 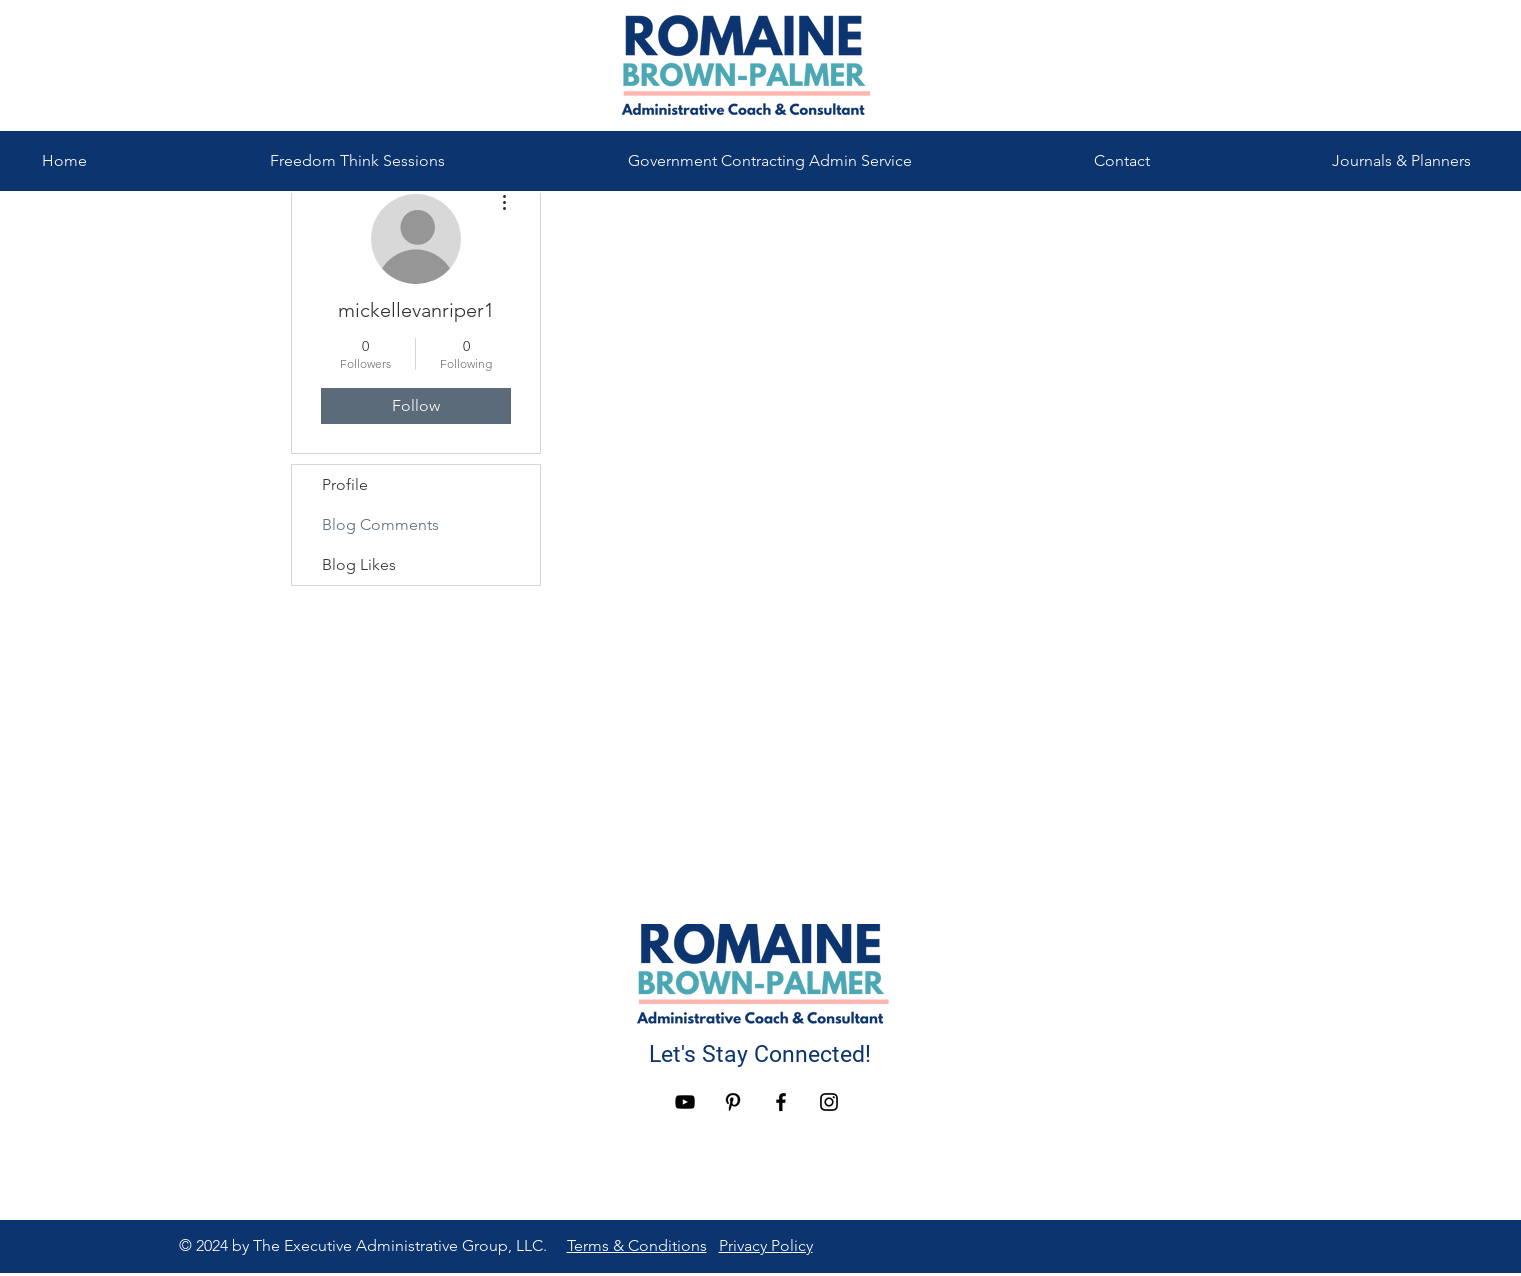 I want to click on [Black Facebook Icon], so click(x=781, y=1102).